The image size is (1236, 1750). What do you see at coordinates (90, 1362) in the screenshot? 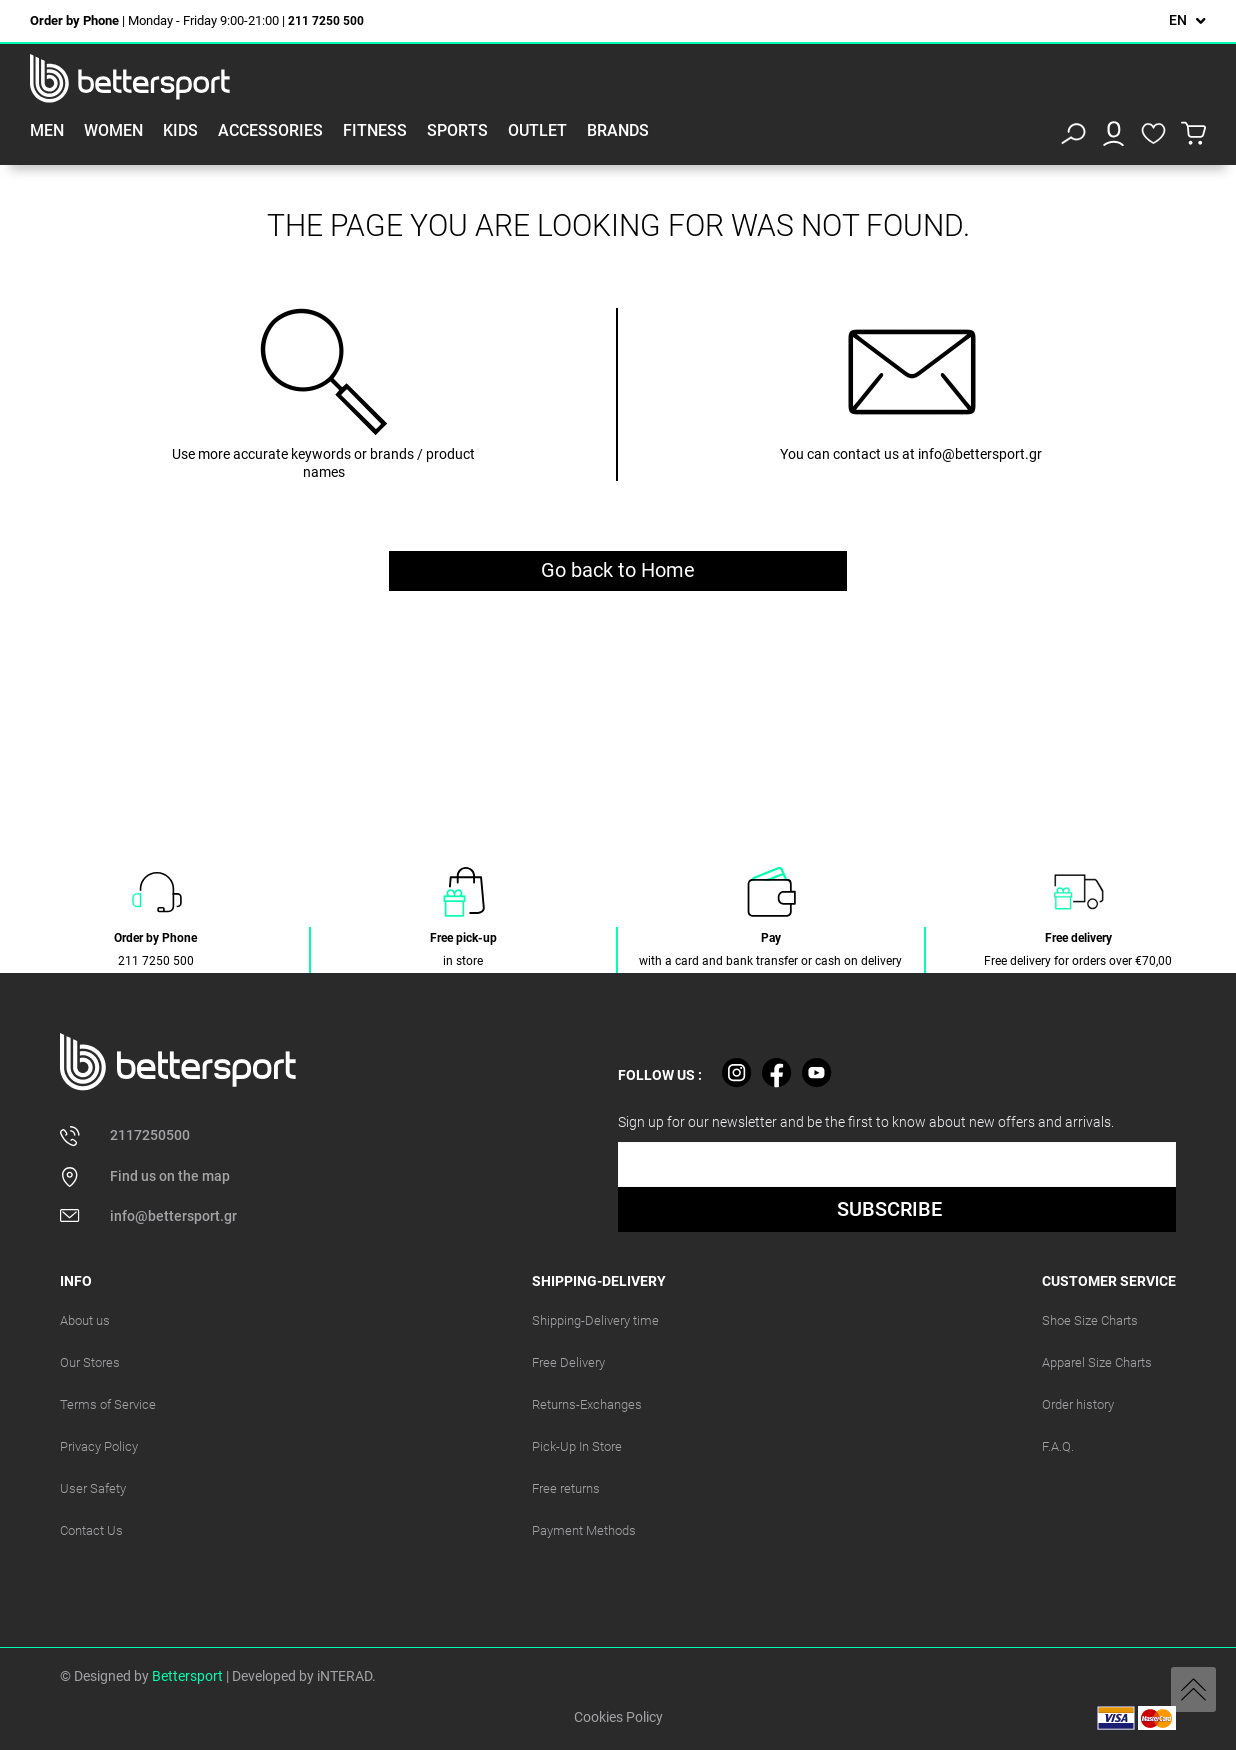
I see `Our Stores` at bounding box center [90, 1362].